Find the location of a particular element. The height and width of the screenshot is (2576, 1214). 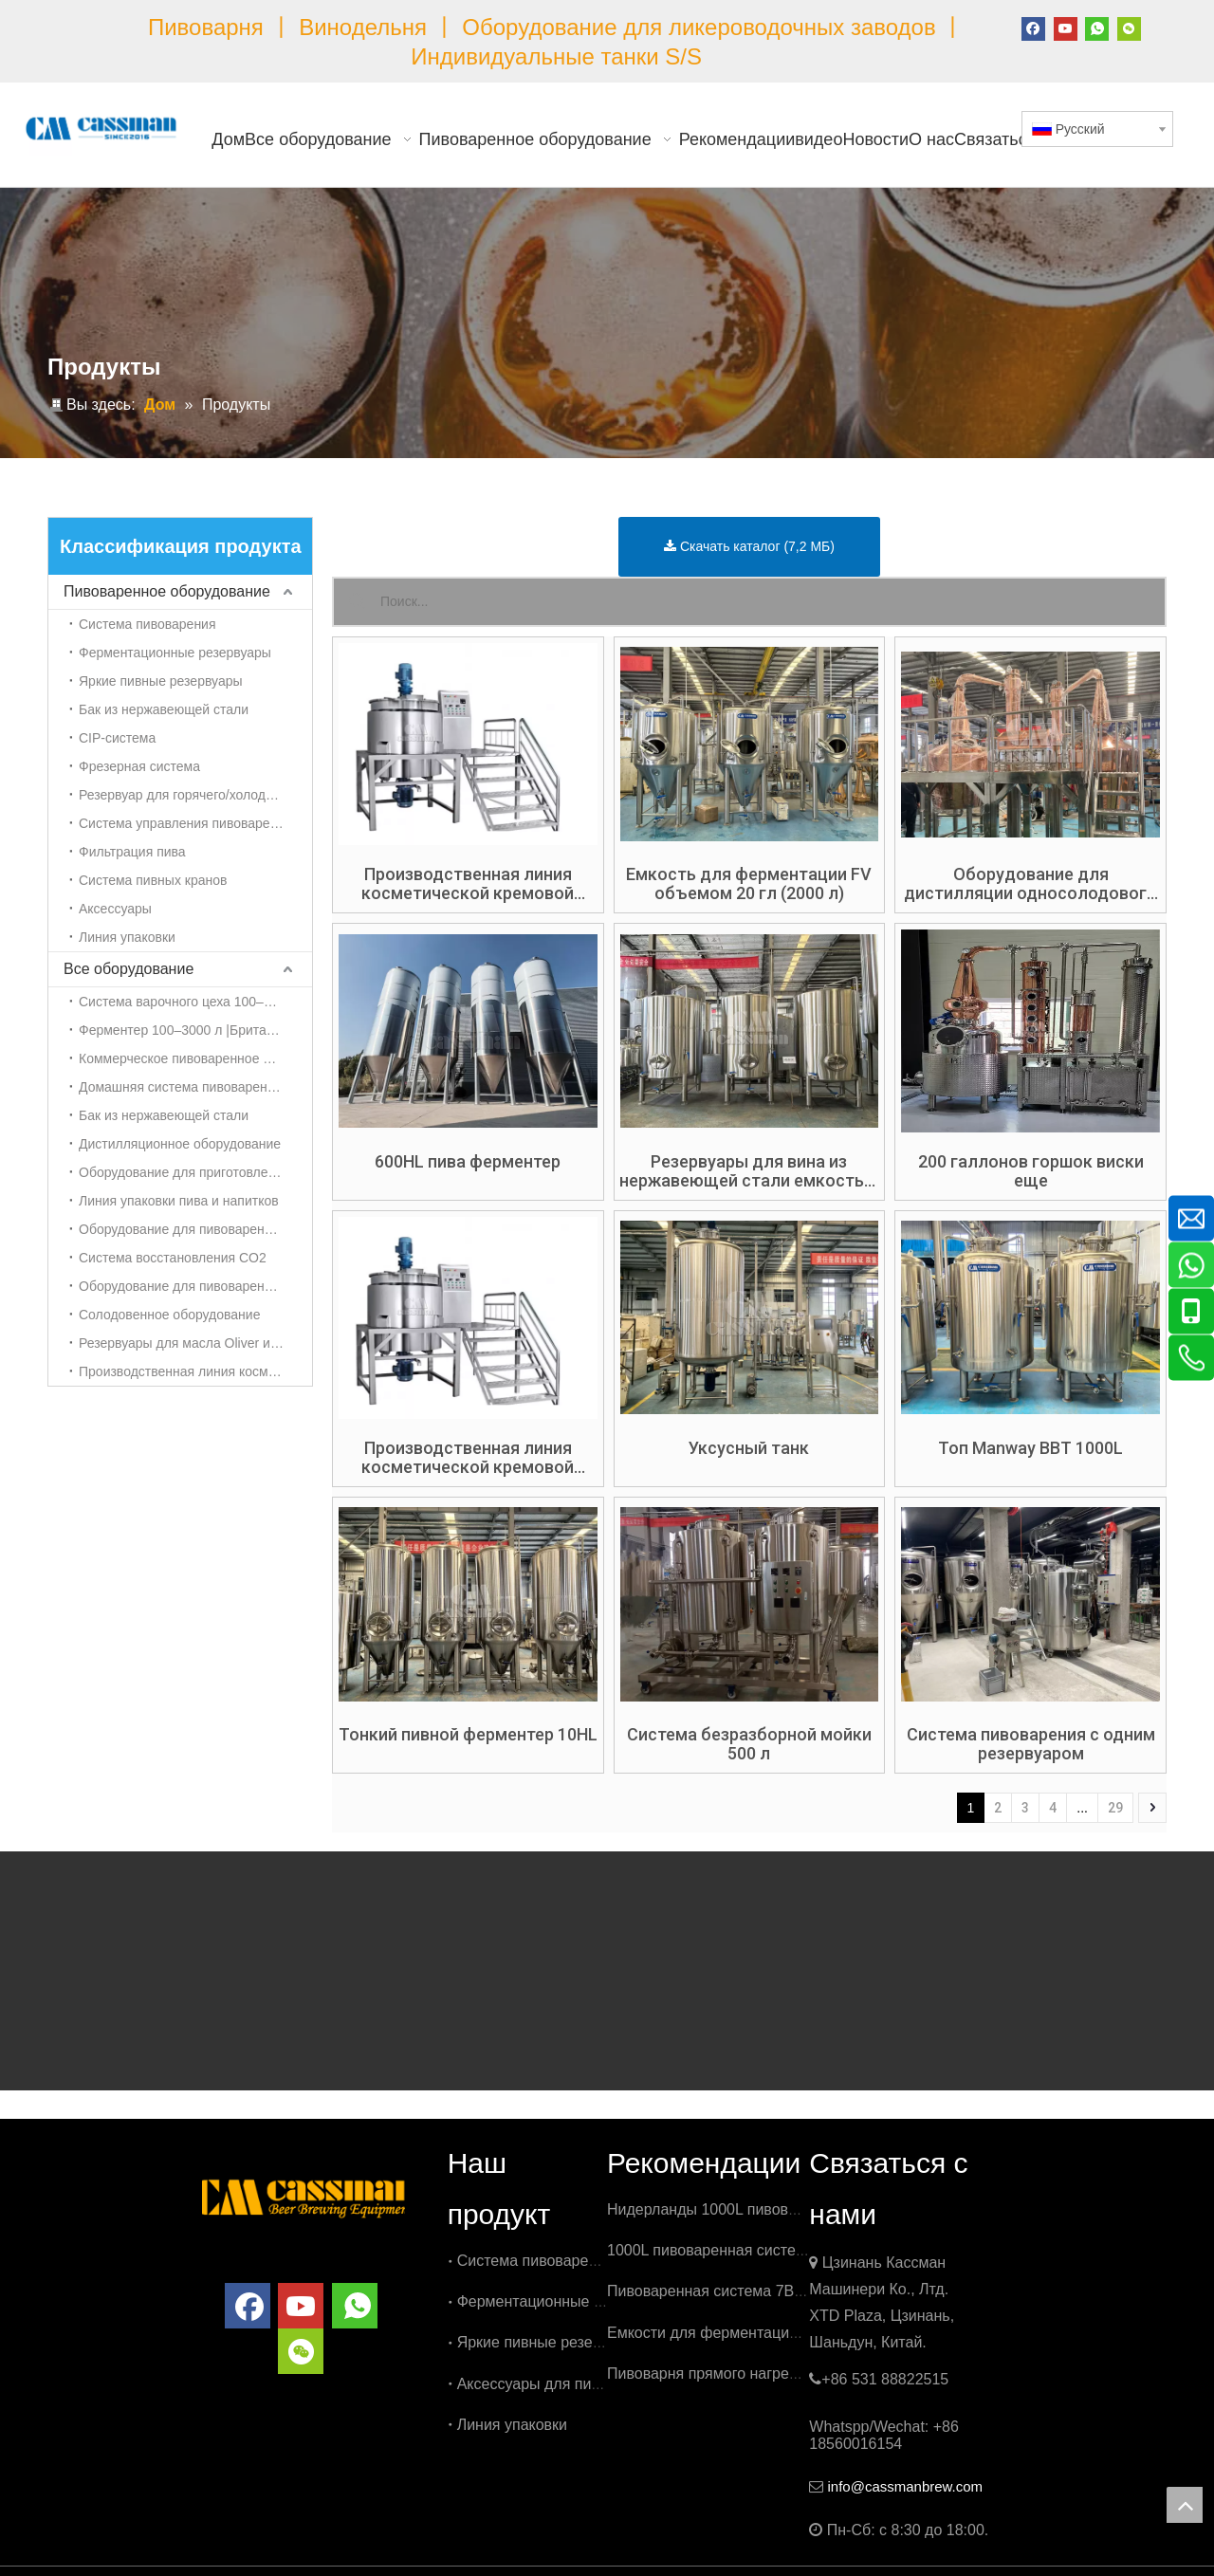

Пивоваренная система 7BBL в США is located at coordinates (735, 2291).